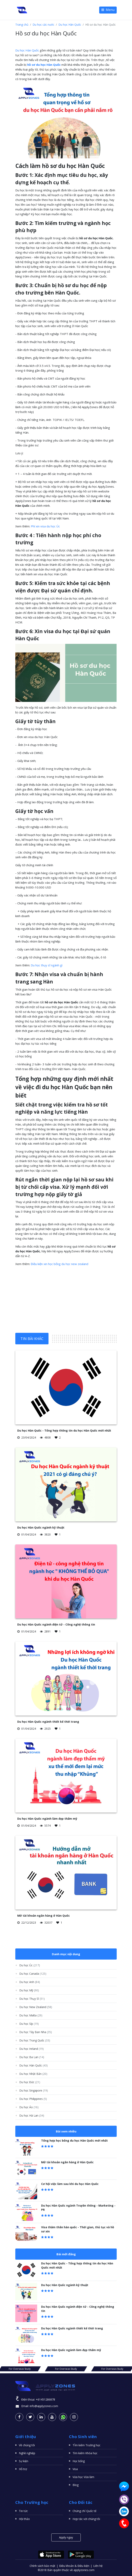 This screenshot has height=2576, width=132. I want to click on Visa, so click(75, 2469).